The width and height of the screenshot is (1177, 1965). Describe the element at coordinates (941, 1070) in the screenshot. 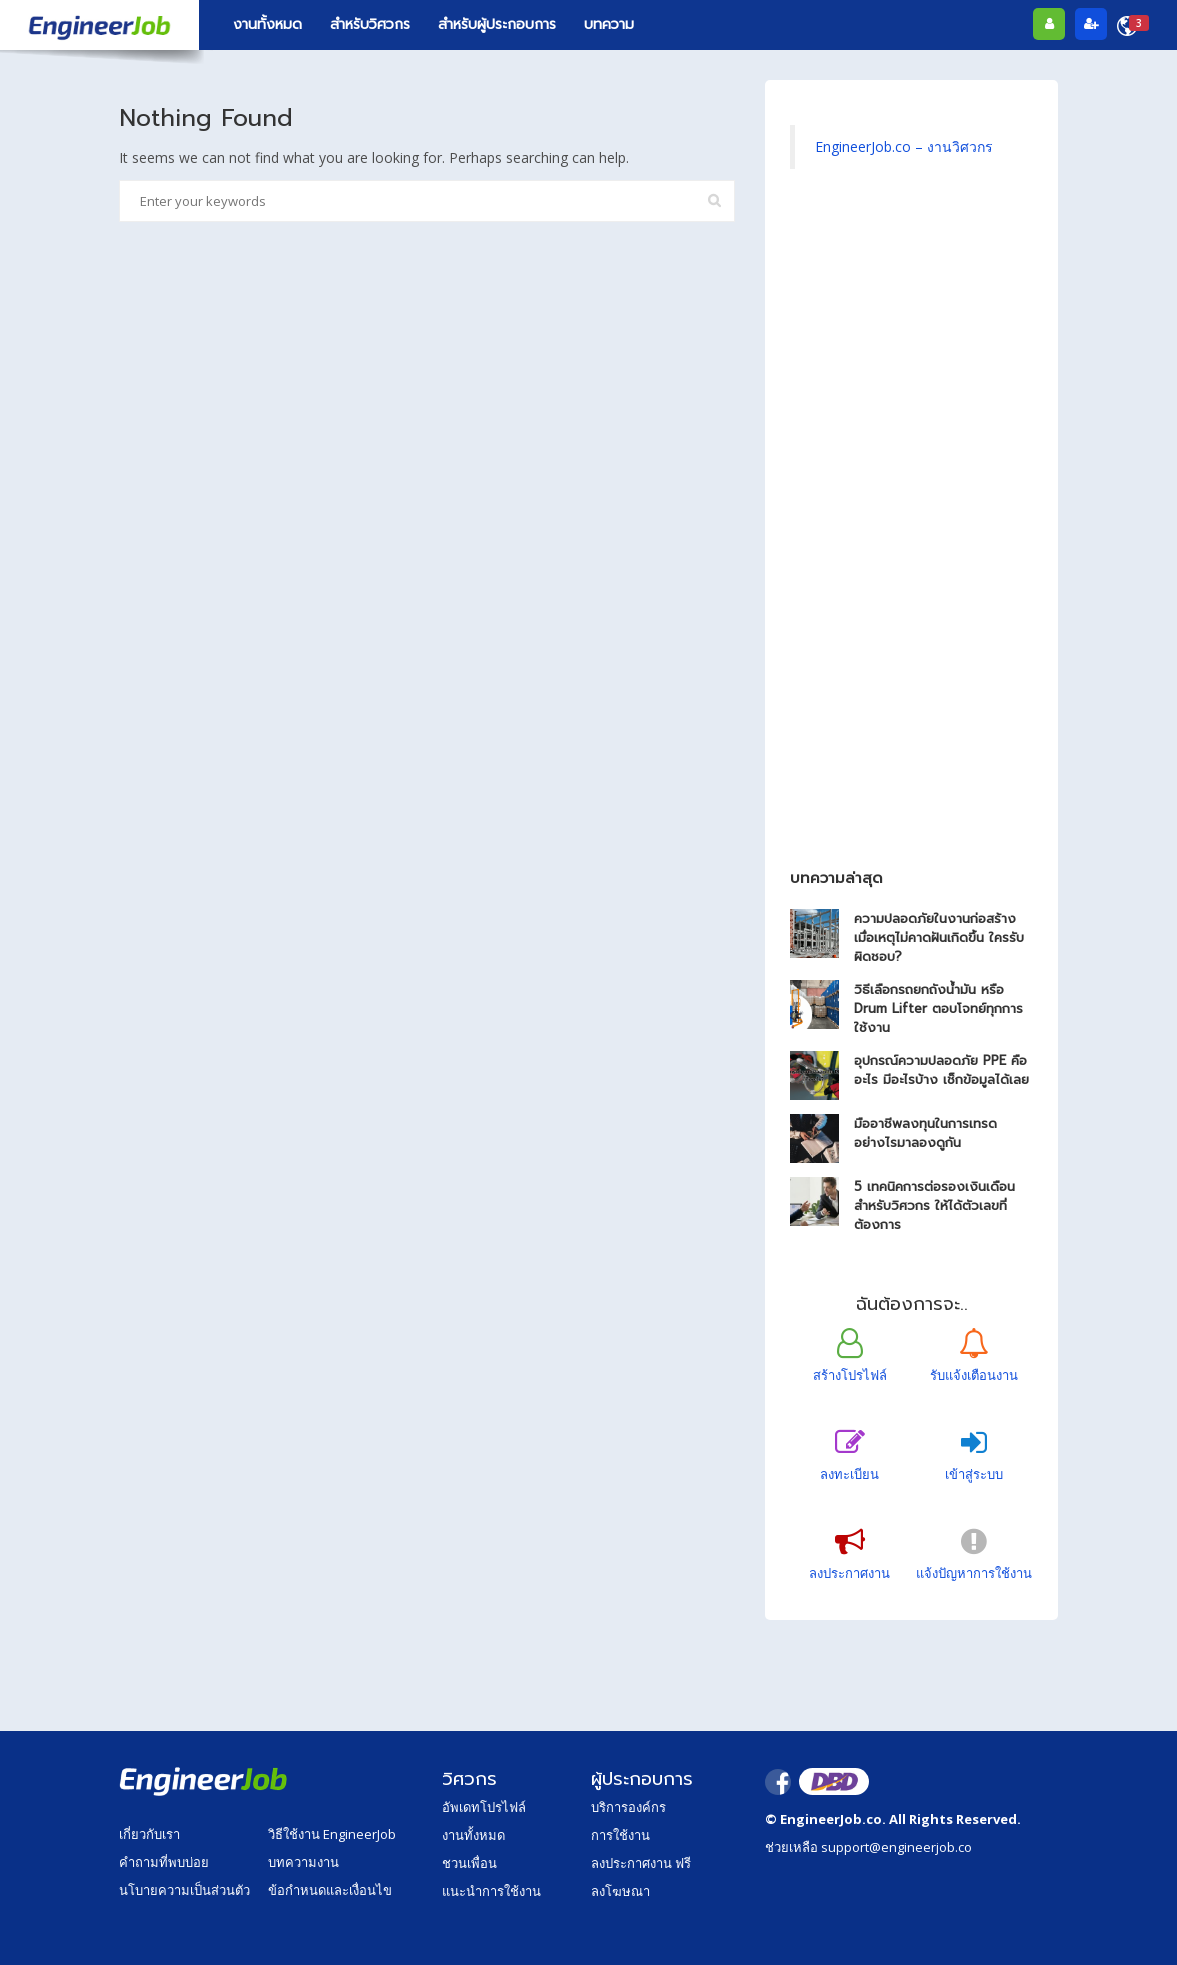

I see `อุปกรณ์ความปลอดภัย PPE คืออะไร มีอะไรบ้าง เช็กข้อมูลได้เลย` at that location.